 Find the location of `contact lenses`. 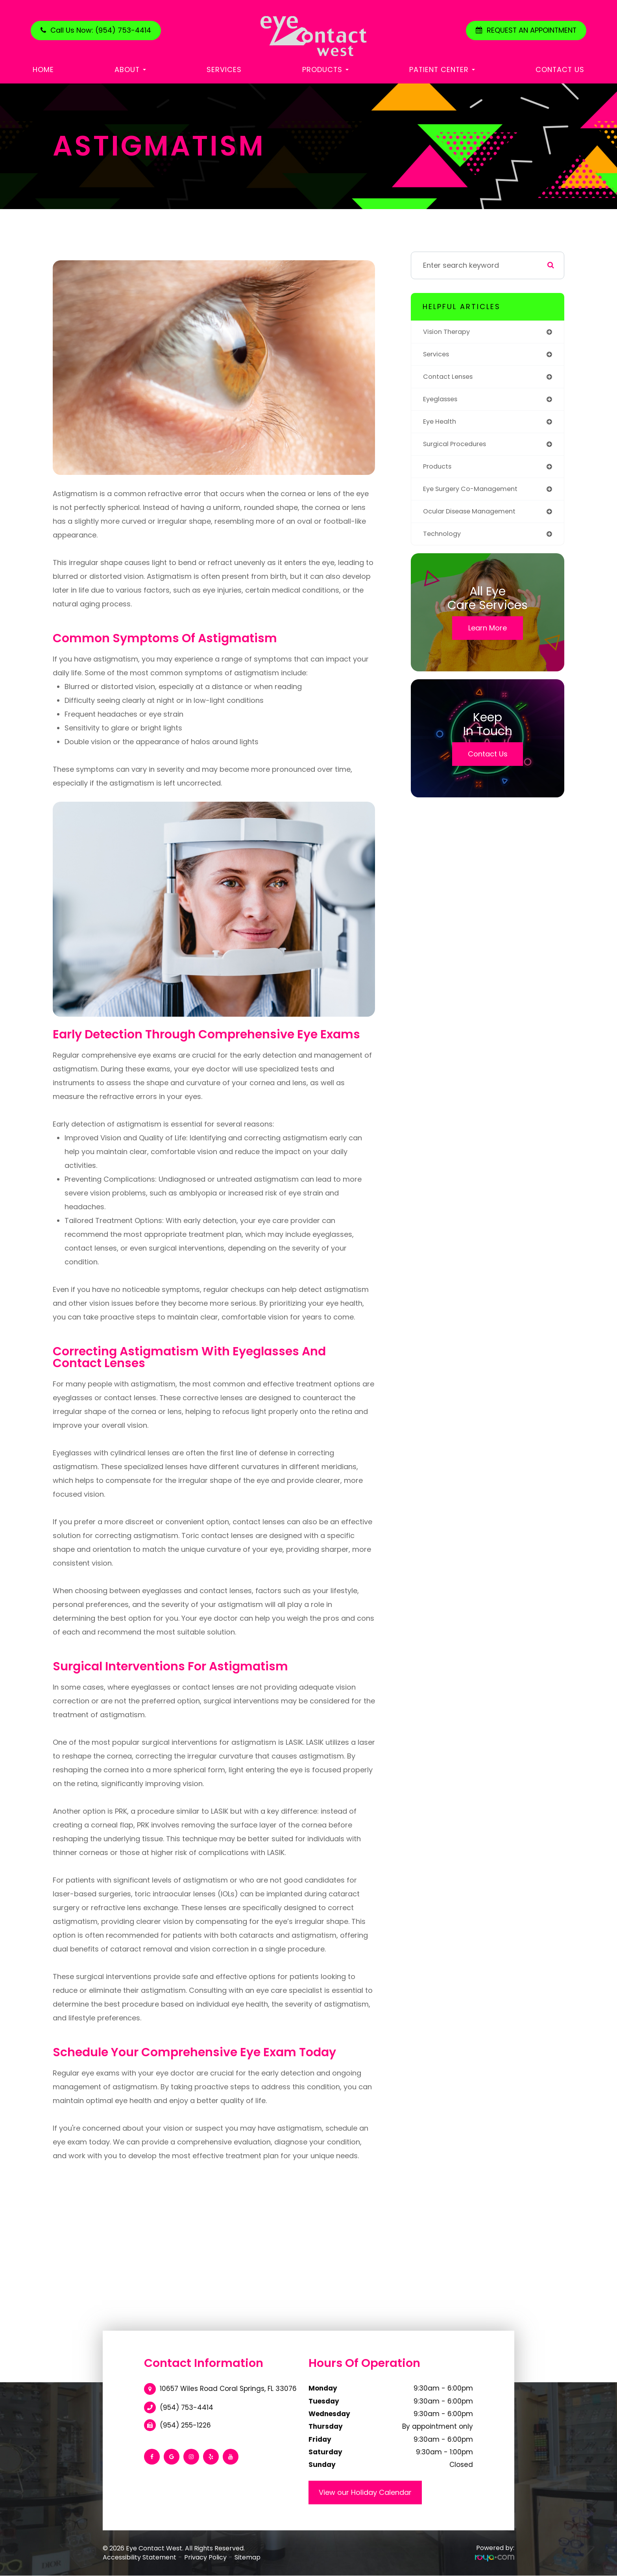

contact lenses is located at coordinates (450, 379).